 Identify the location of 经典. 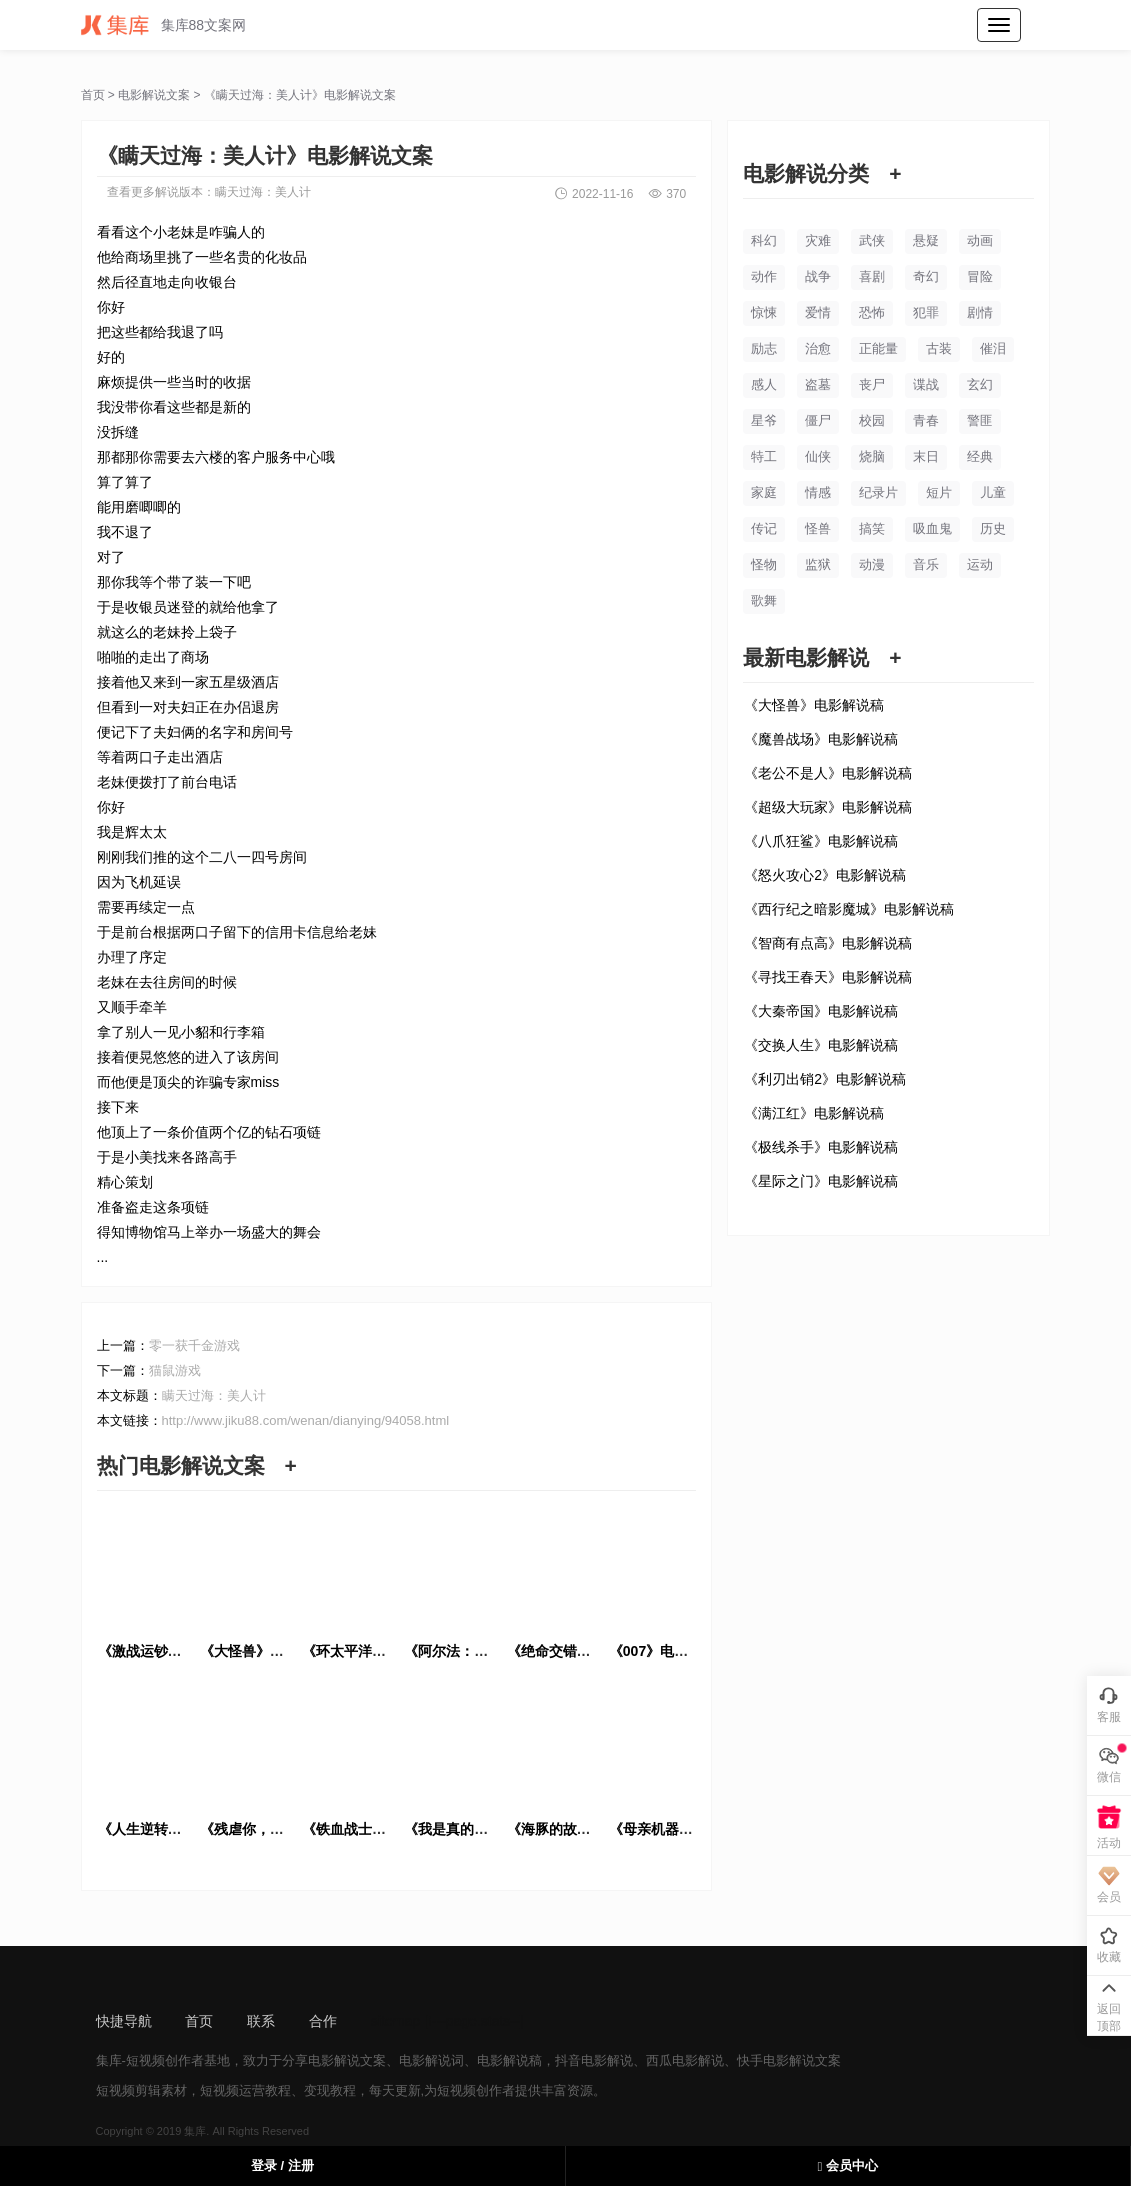
(980, 456).